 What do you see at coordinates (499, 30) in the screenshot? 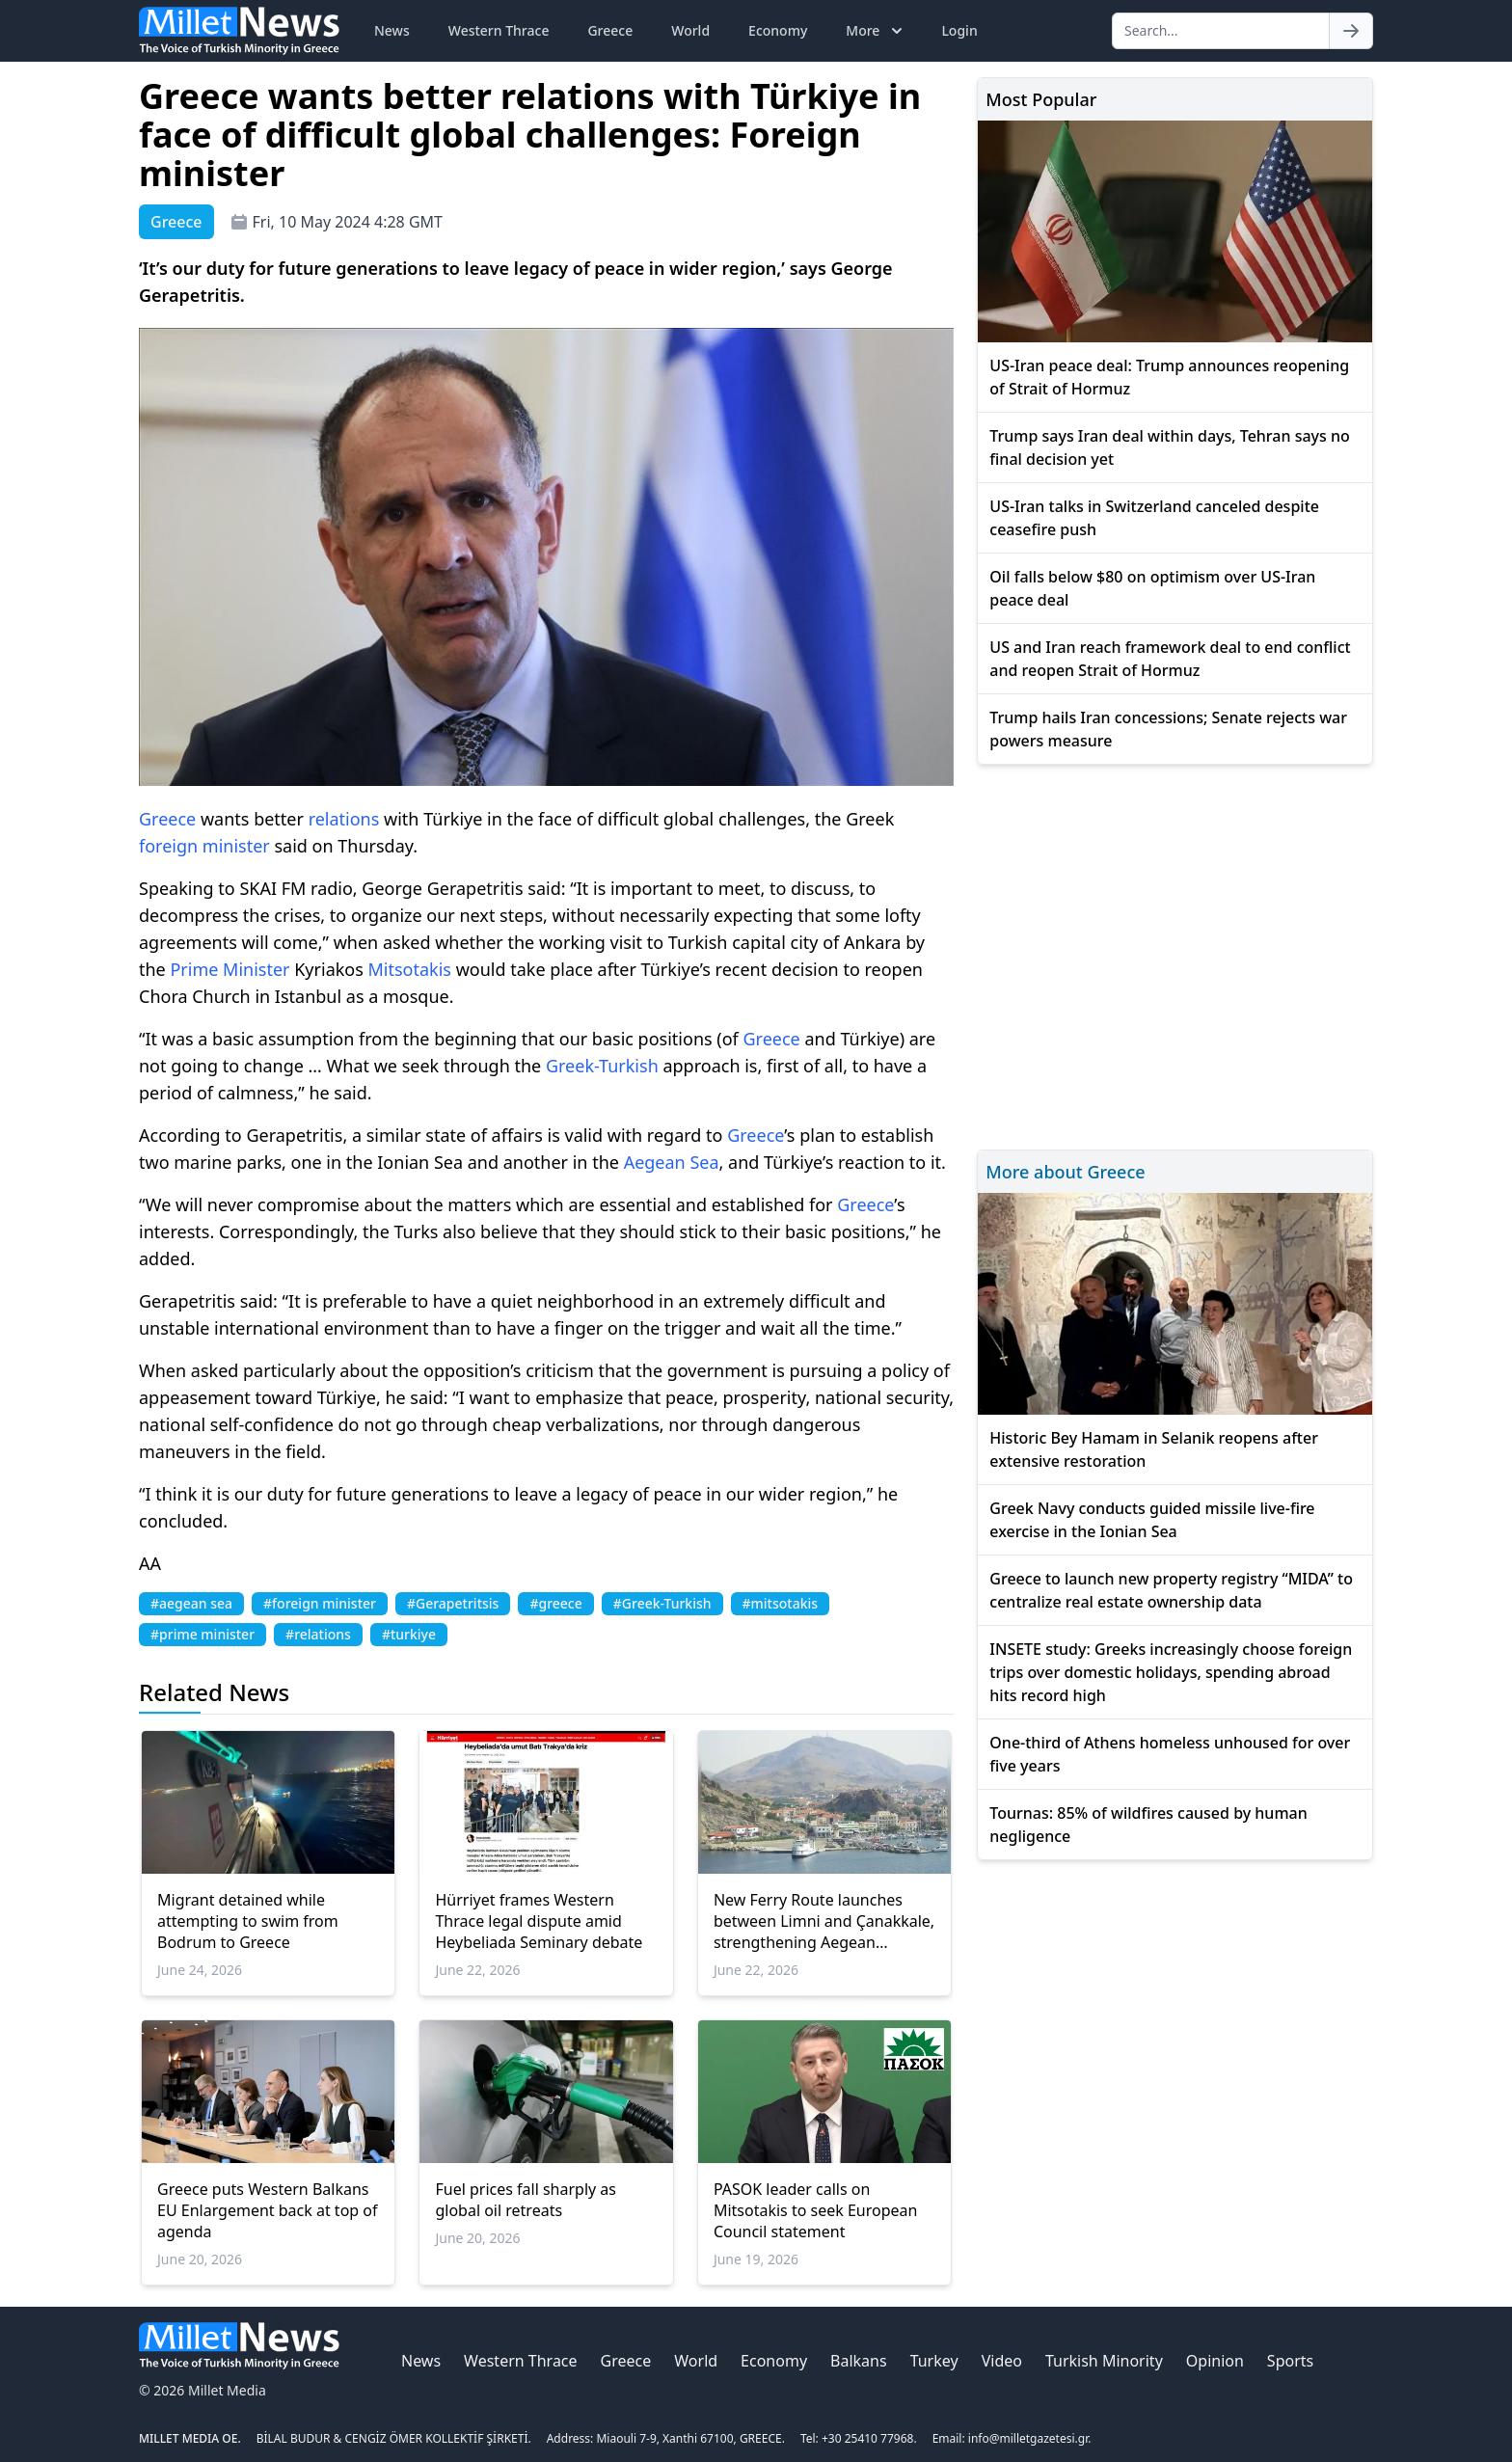
I see `Western Thrace` at bounding box center [499, 30].